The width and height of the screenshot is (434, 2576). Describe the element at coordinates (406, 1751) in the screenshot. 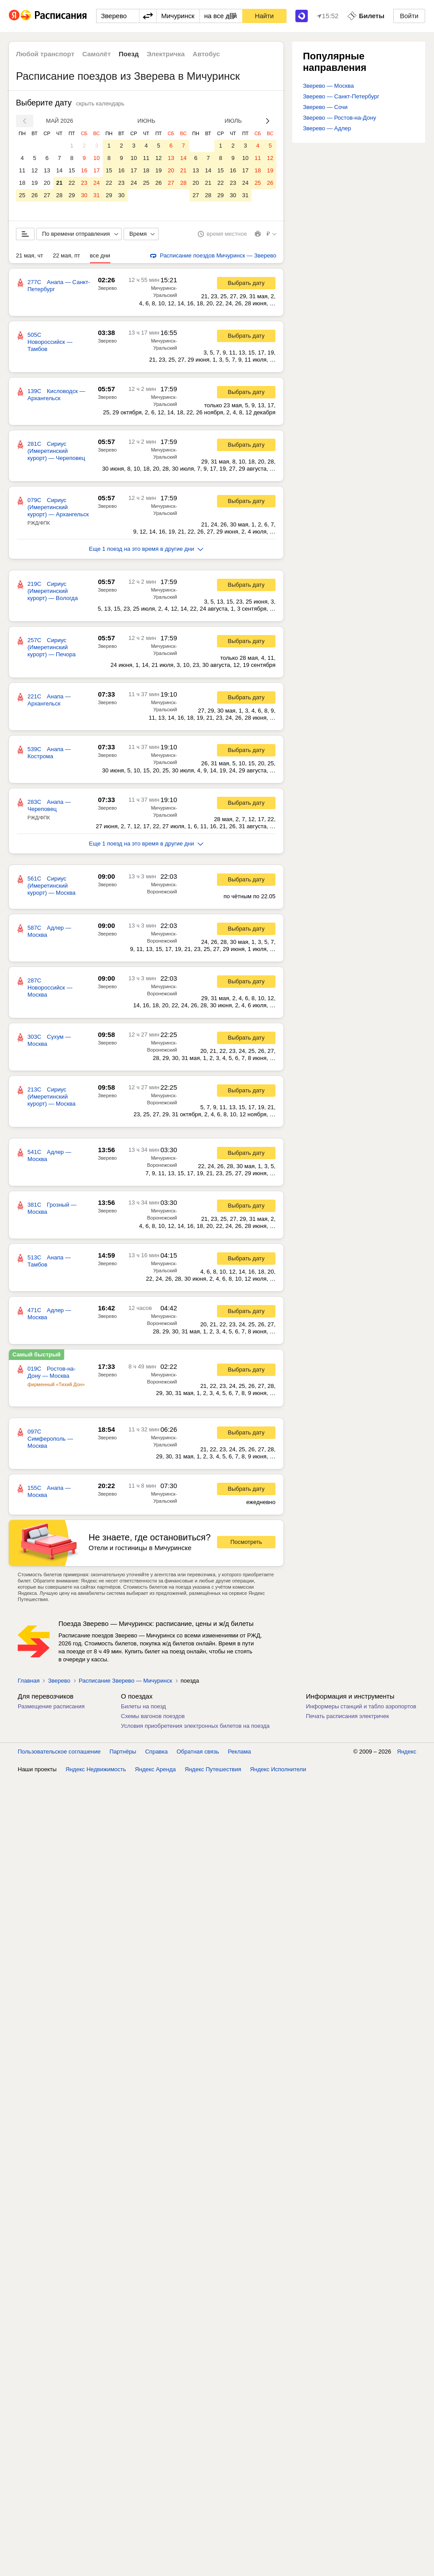

I see `Яндекс` at that location.